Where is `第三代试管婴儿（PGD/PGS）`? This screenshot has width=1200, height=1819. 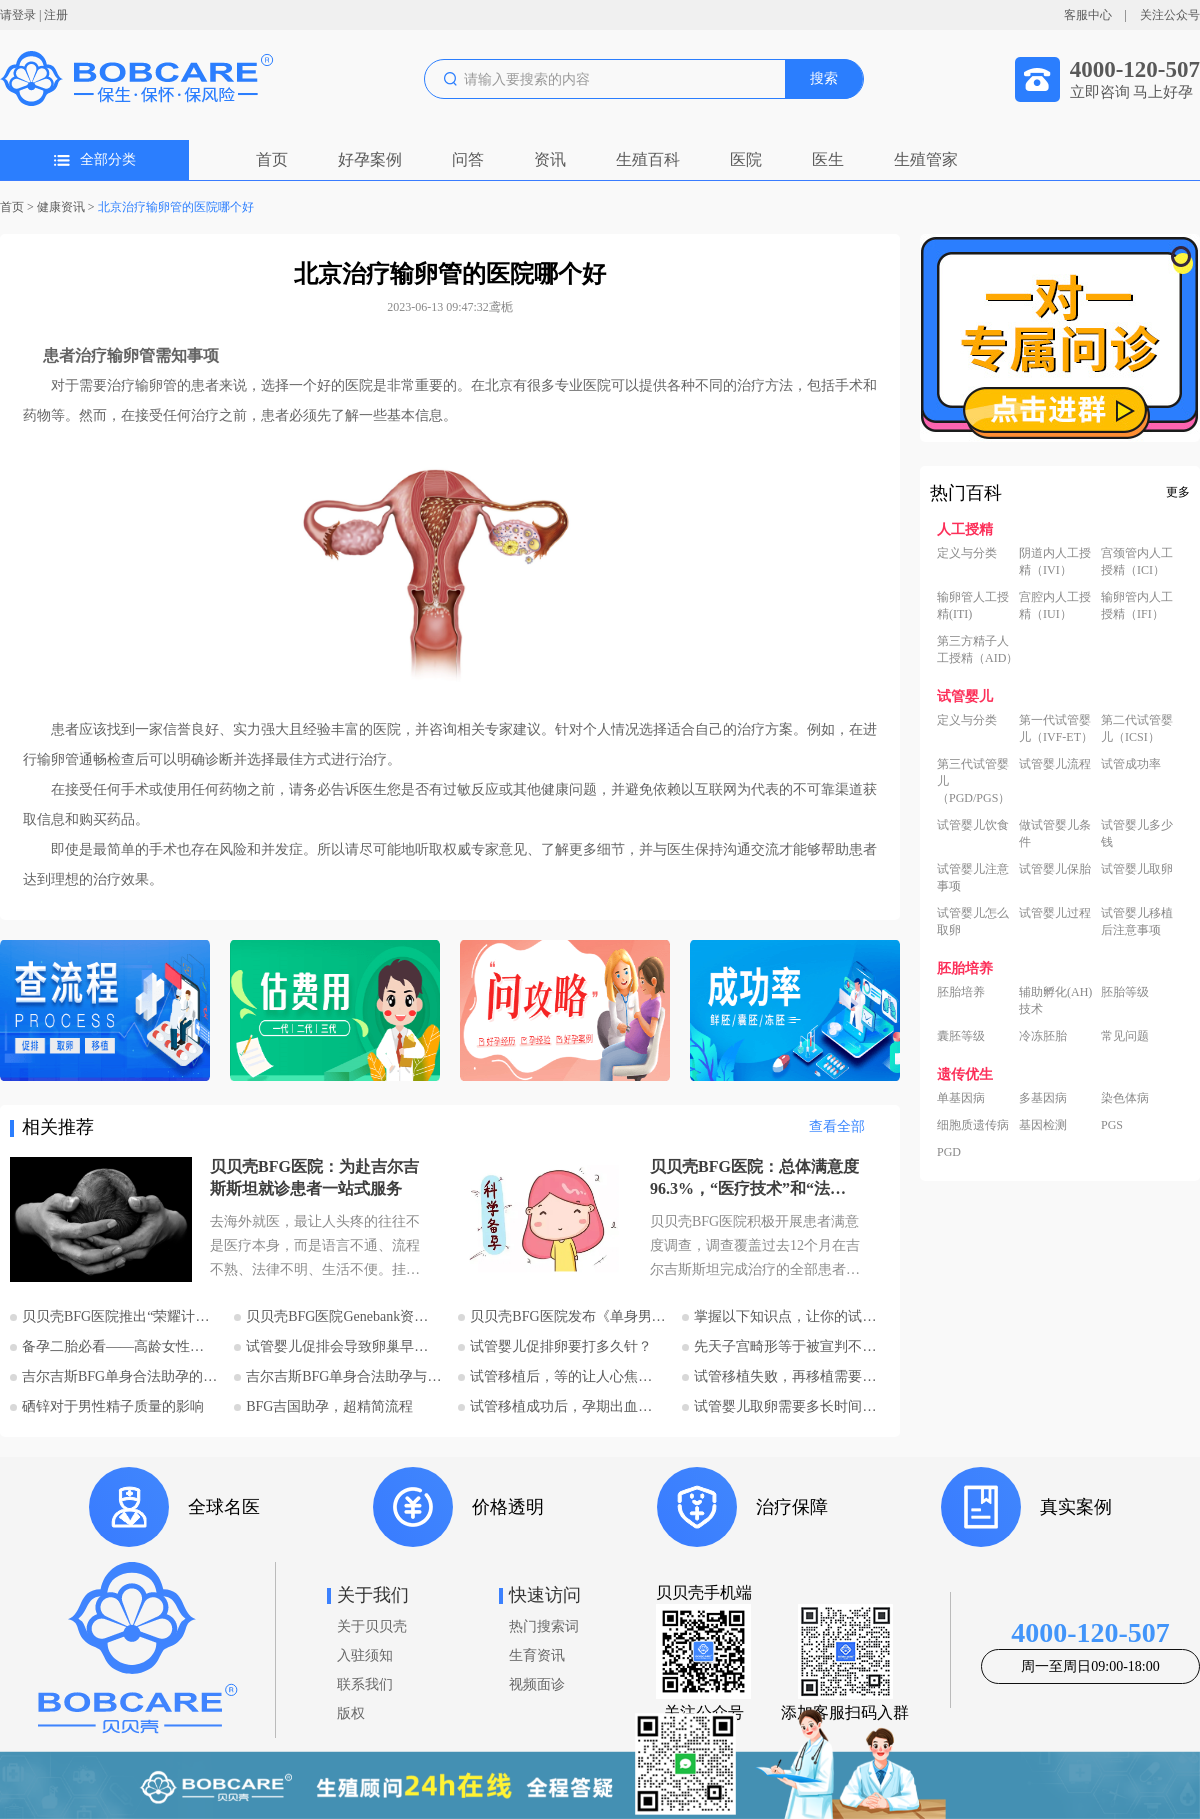
第三代试管婴儿（PGD/PGS） is located at coordinates (973, 781).